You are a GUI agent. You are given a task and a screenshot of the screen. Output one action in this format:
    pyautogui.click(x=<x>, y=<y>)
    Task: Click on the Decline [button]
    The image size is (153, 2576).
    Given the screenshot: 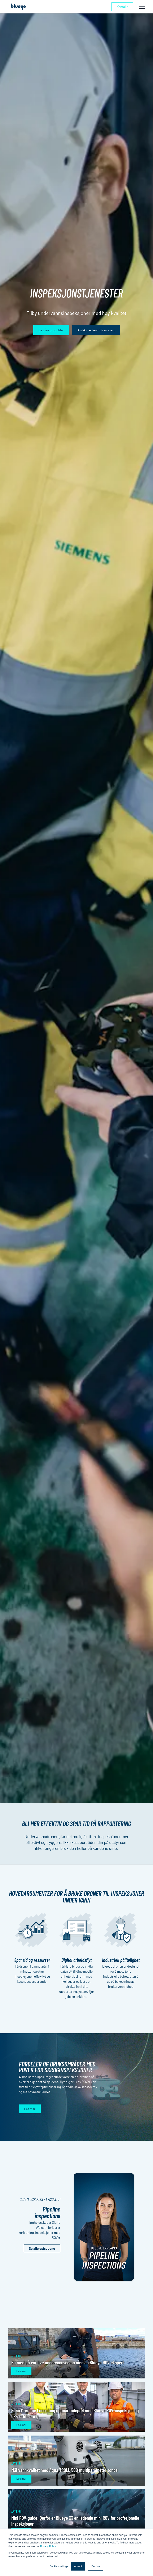 What is the action you would take?
    pyautogui.click(x=95, y=2566)
    